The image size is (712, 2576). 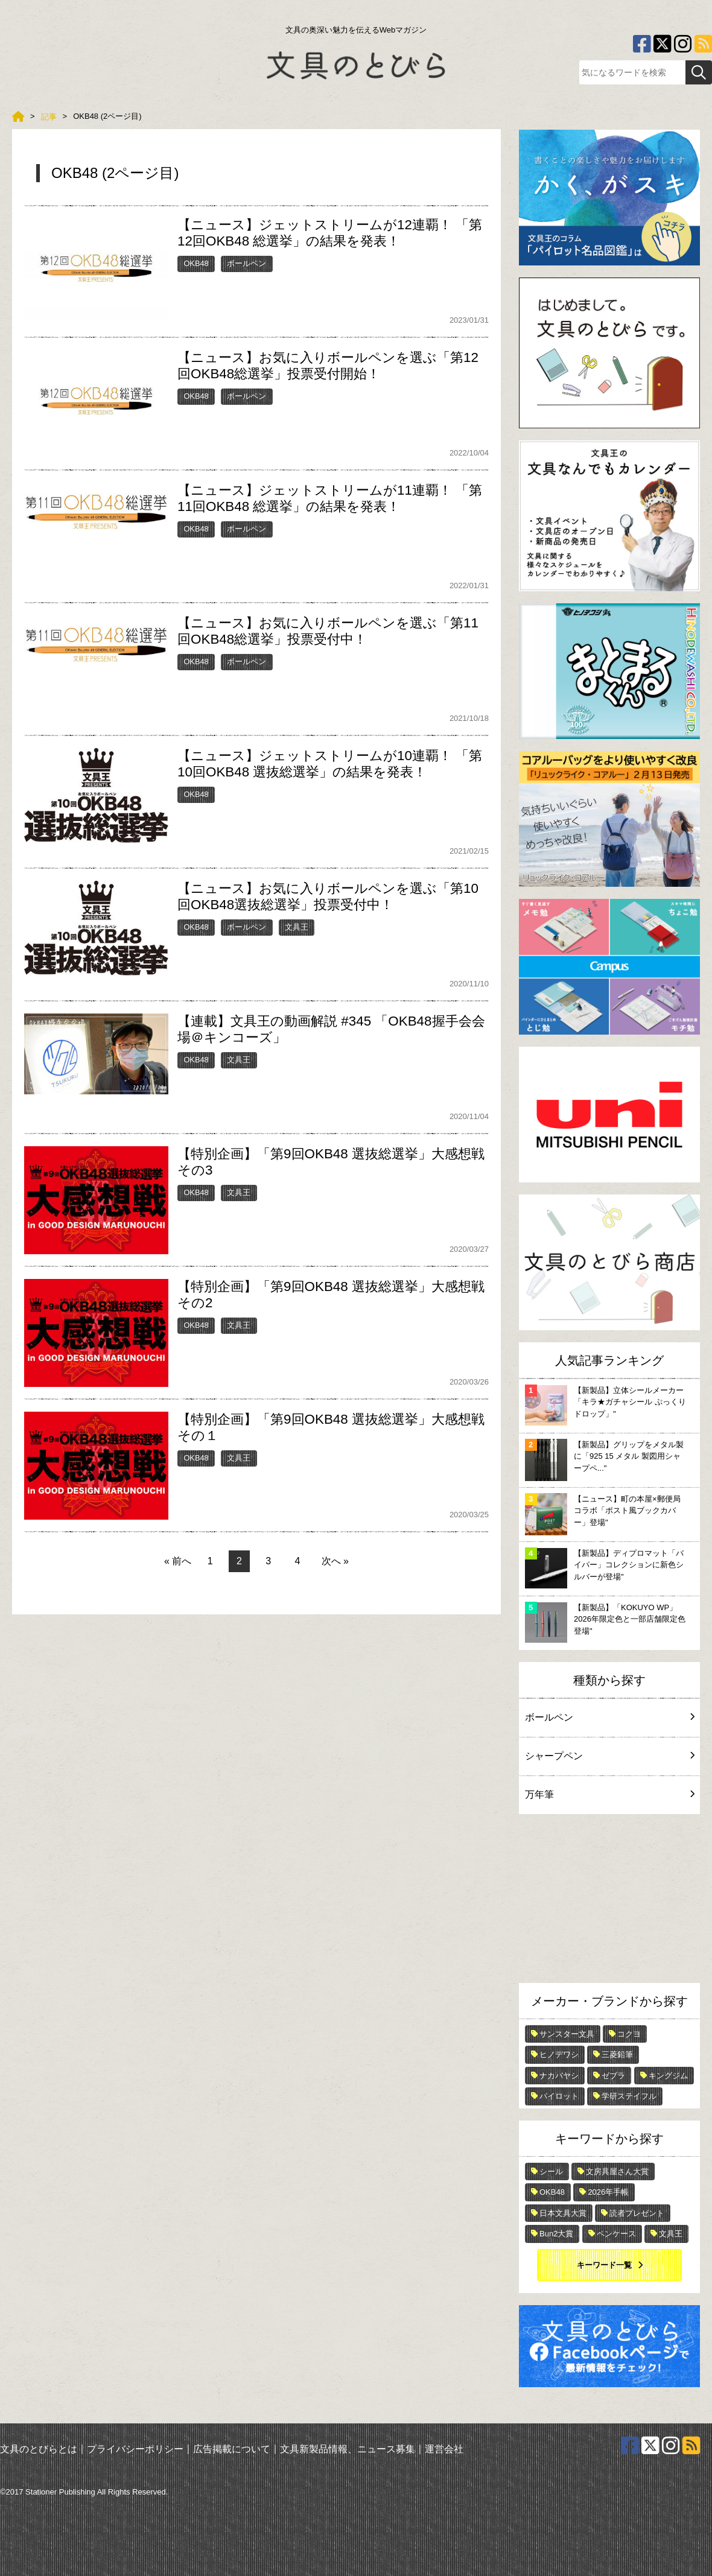 I want to click on キングジム, so click(x=668, y=2075).